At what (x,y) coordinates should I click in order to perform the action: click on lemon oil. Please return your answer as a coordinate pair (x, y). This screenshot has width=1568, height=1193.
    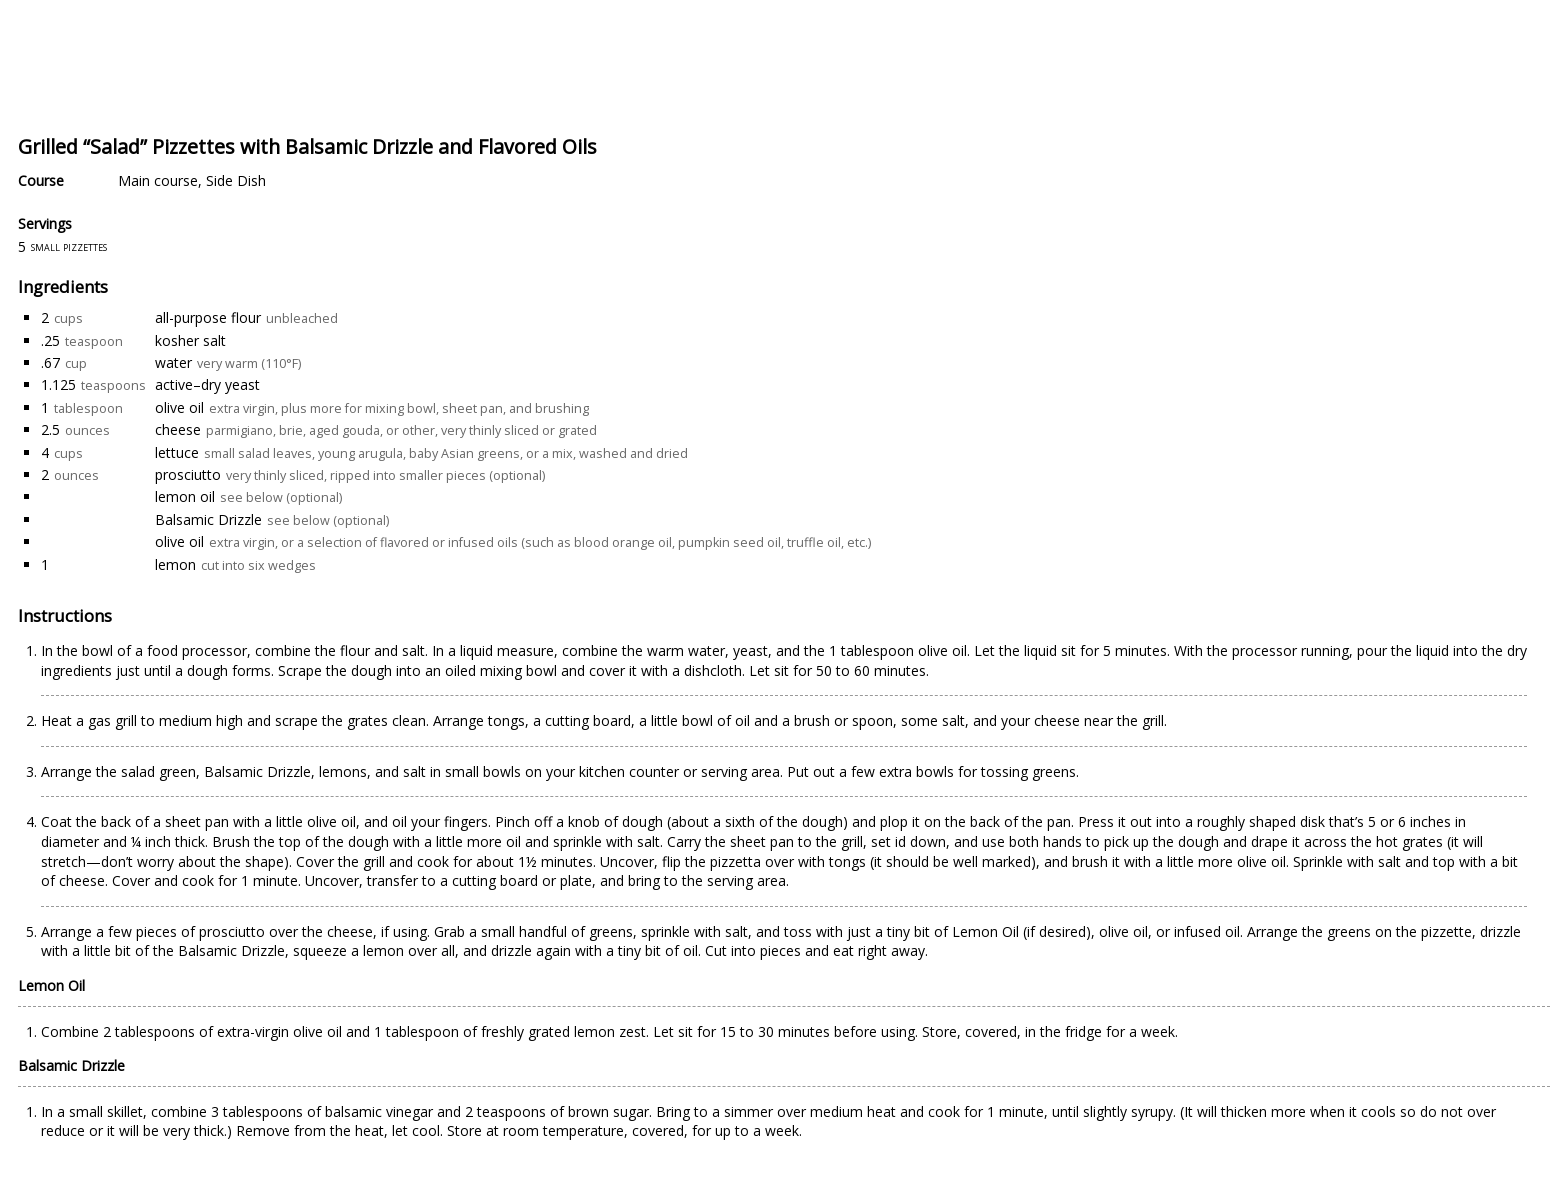
    Looking at the image, I should click on (185, 496).